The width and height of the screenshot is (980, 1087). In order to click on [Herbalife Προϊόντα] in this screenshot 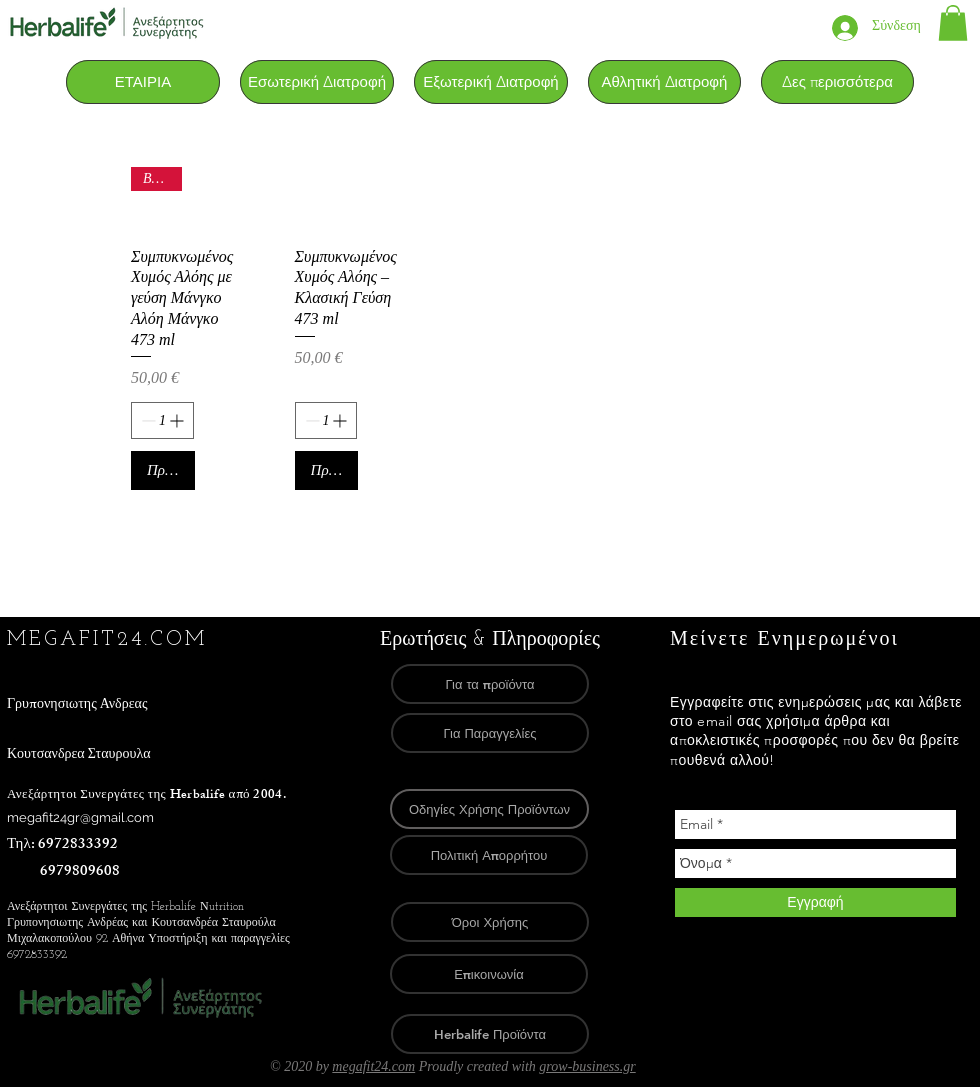, I will do `click(490, 1034)`.